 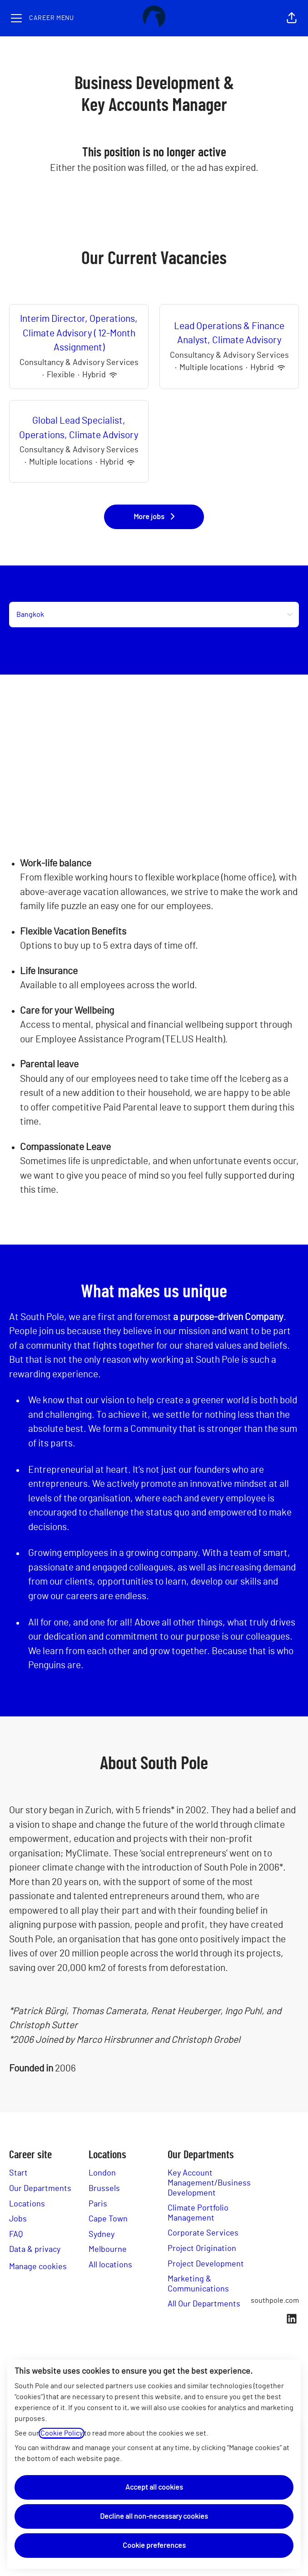 What do you see at coordinates (104, 2189) in the screenshot?
I see `Brussels` at bounding box center [104, 2189].